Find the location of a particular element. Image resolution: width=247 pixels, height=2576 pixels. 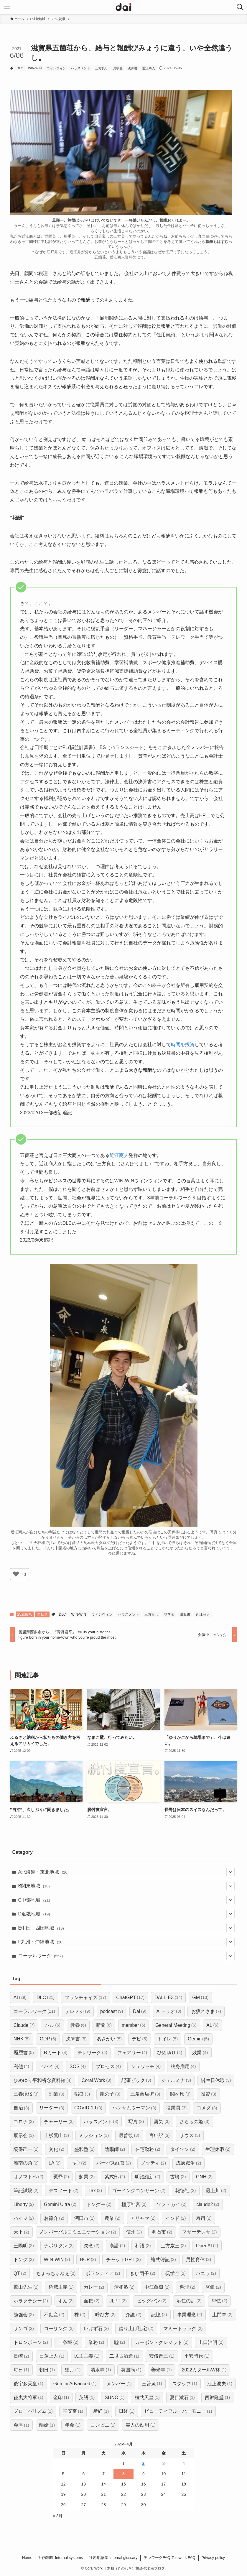

Home is located at coordinates (27, 2557).